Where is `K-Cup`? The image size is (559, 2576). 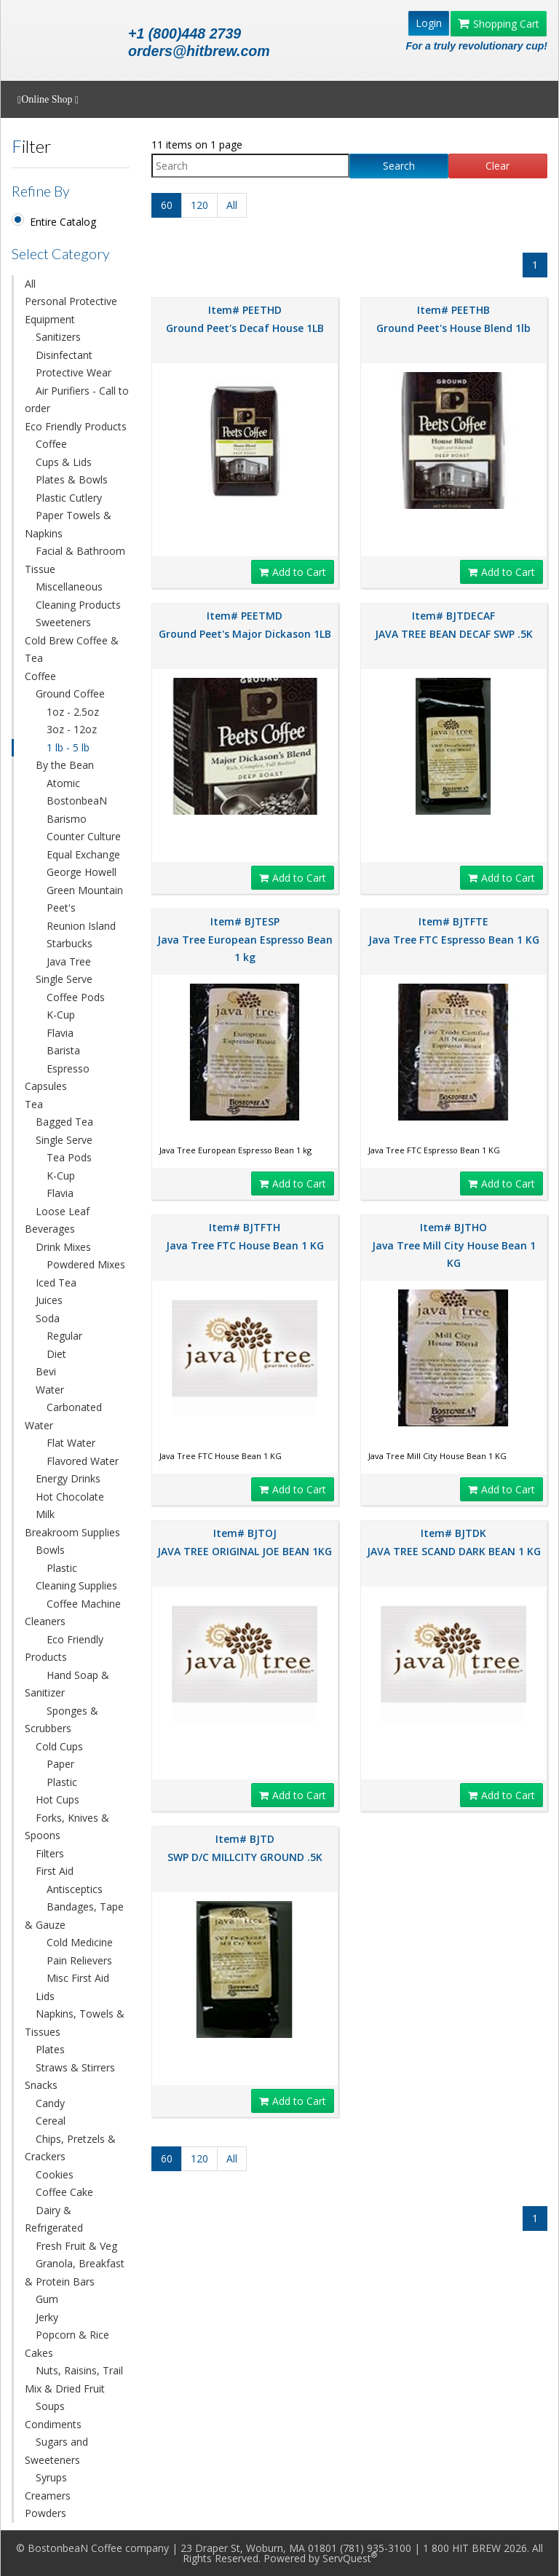 K-Cup is located at coordinates (61, 1015).